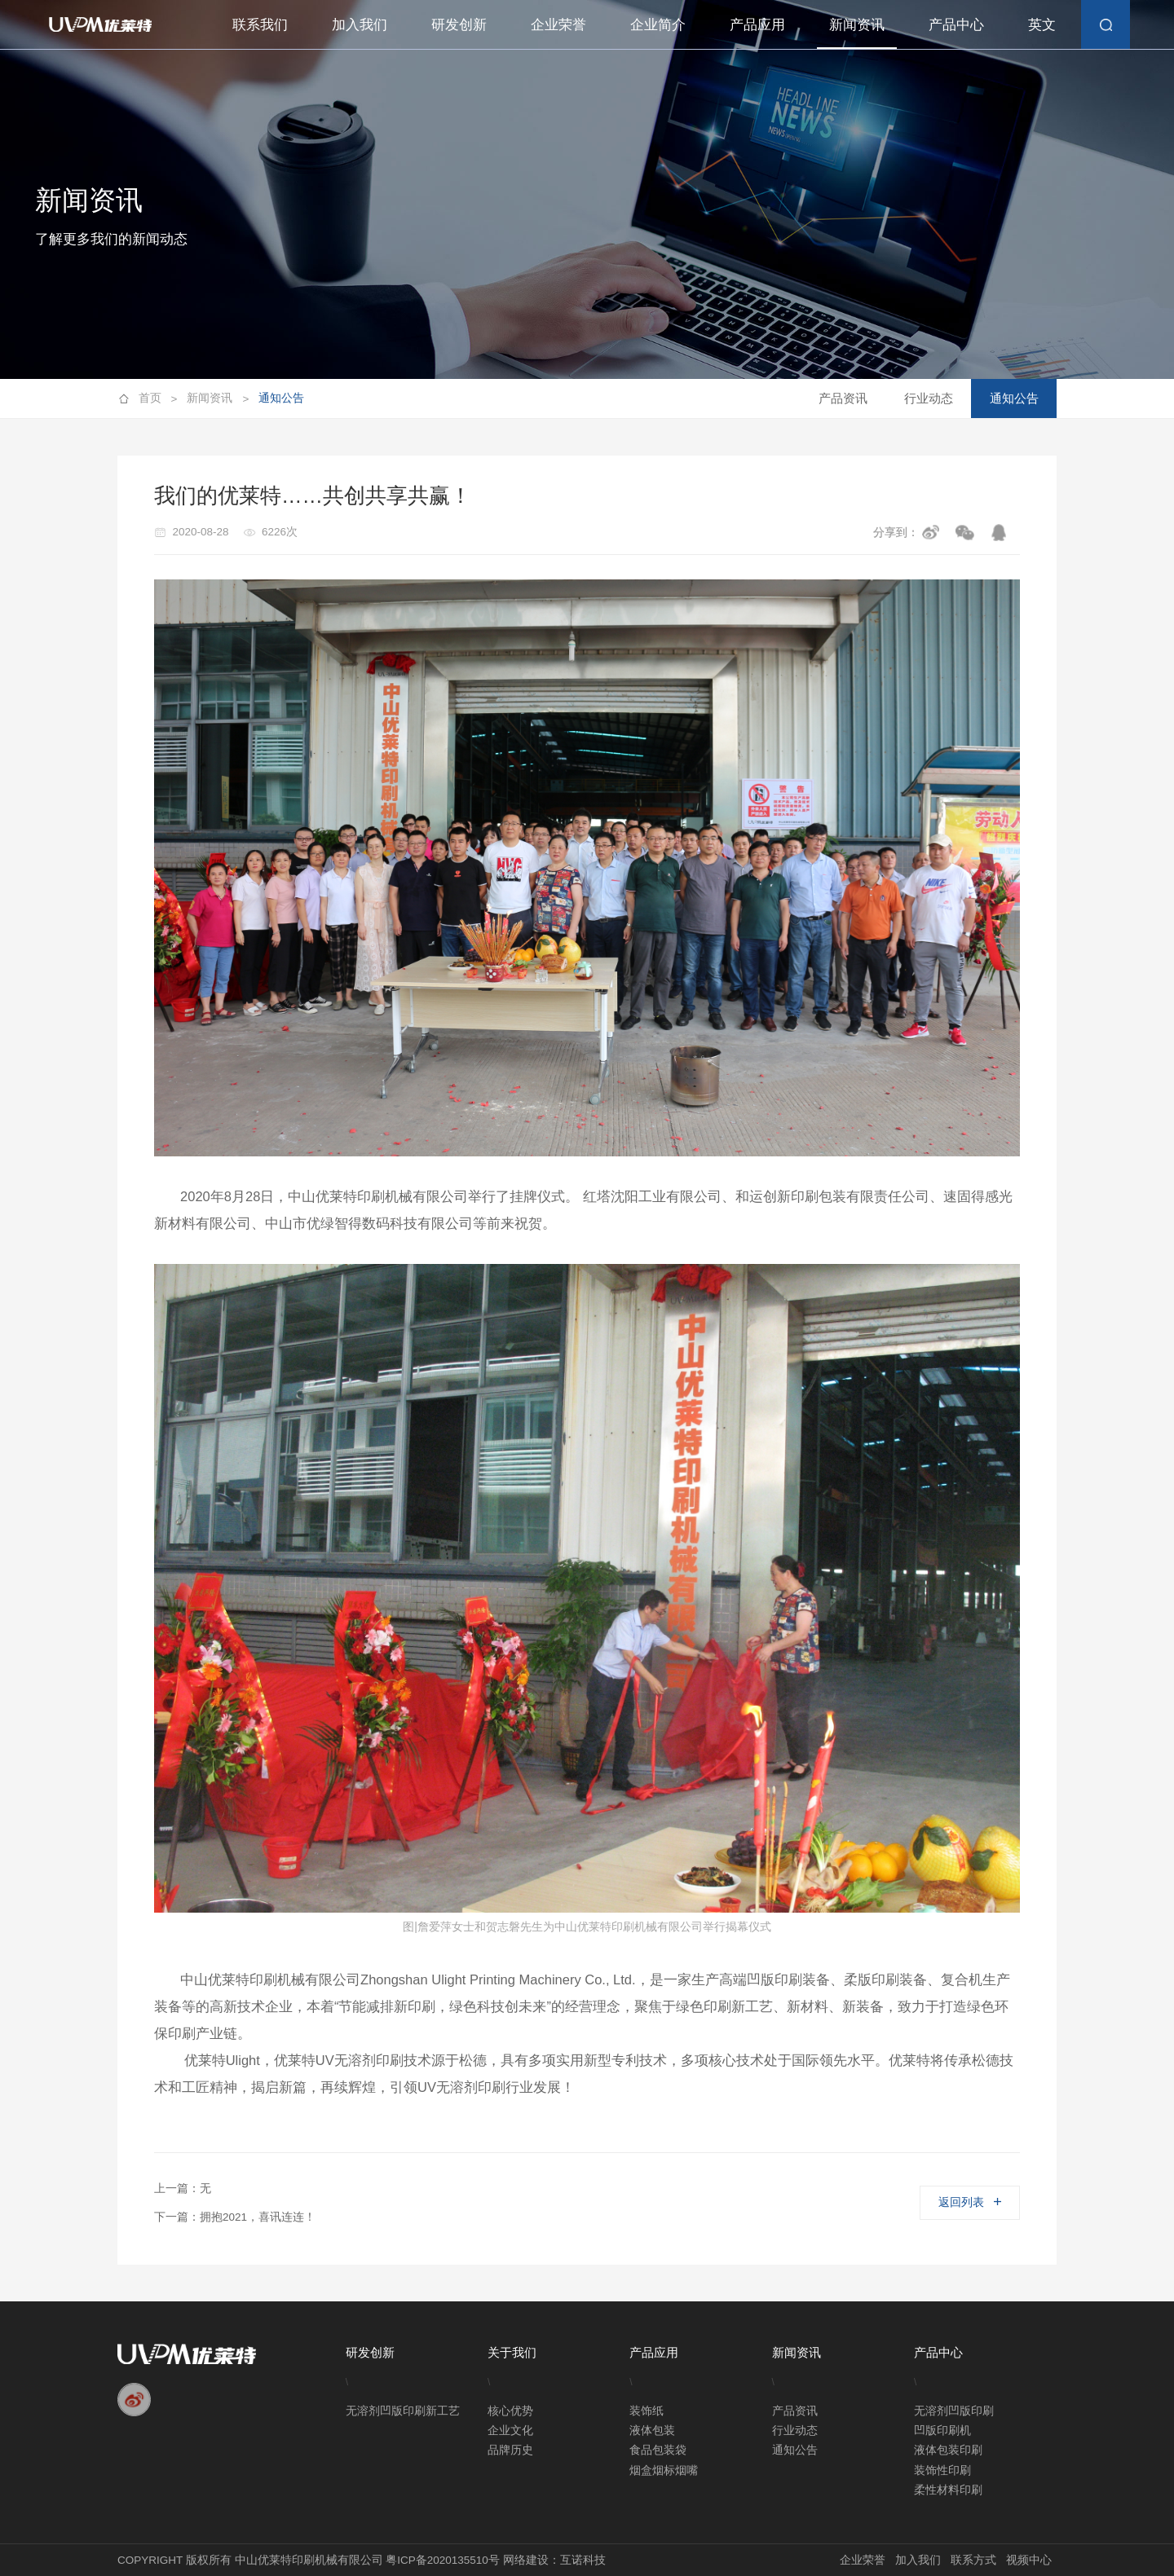 This screenshot has width=1174, height=2576. What do you see at coordinates (281, 398) in the screenshot?
I see `通知公告` at bounding box center [281, 398].